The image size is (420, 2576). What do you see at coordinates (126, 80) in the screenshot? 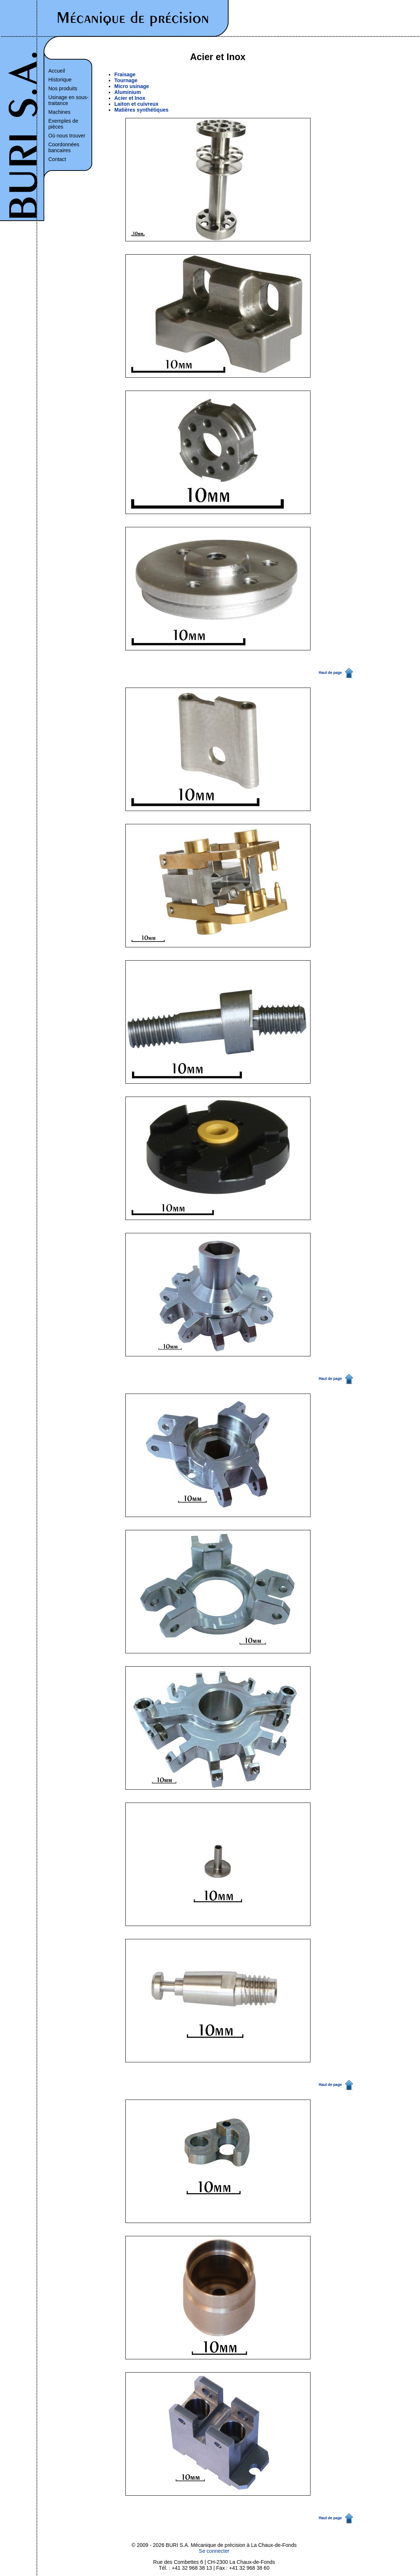
I see `Tournage` at bounding box center [126, 80].